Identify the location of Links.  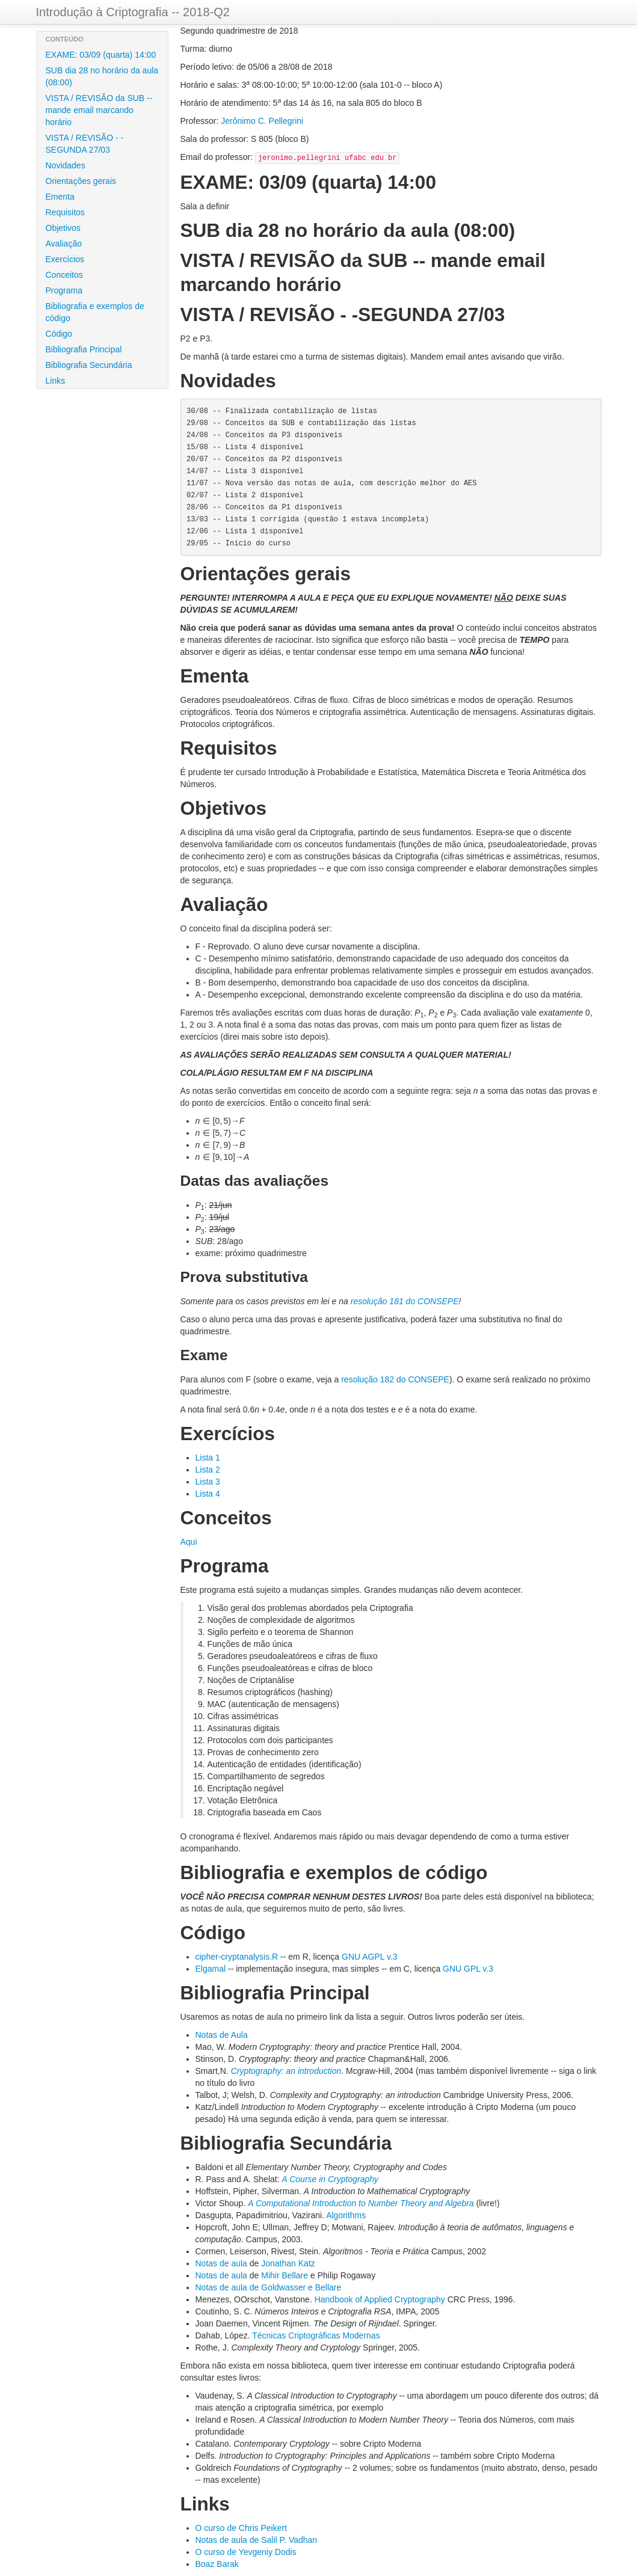
(56, 380).